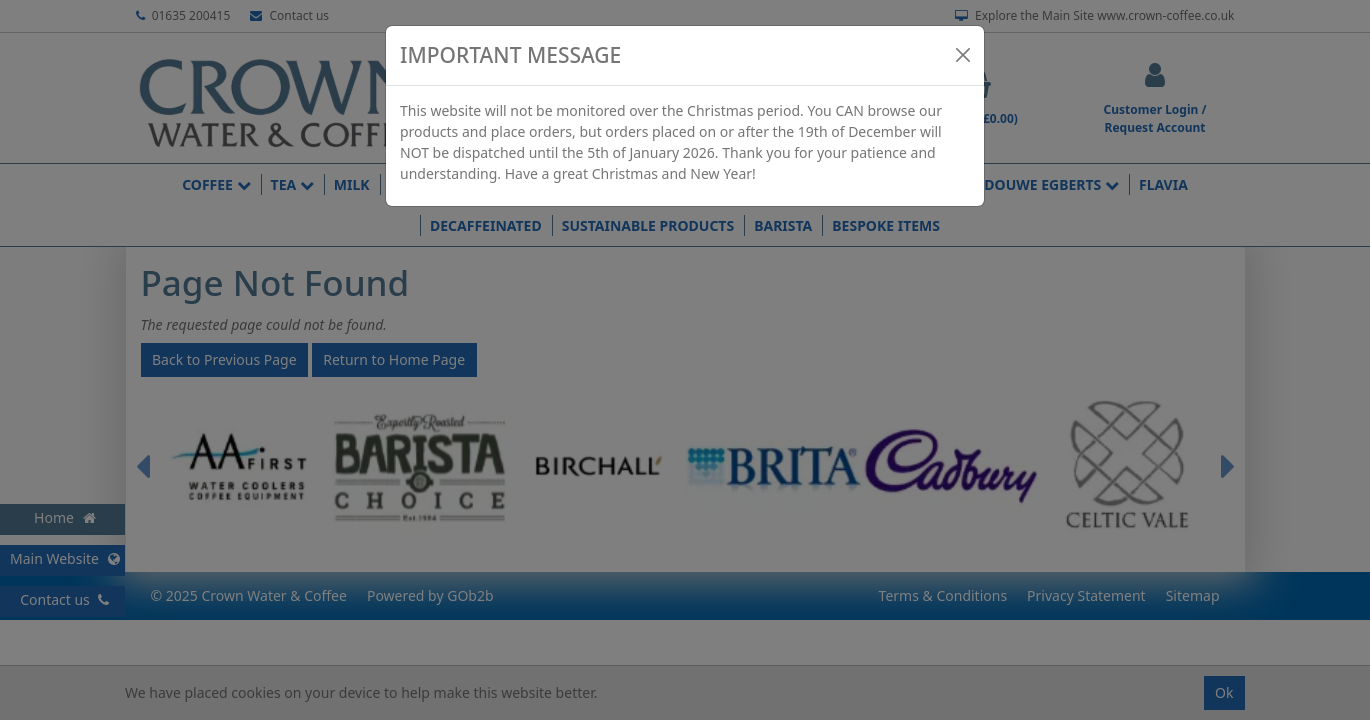  I want to click on [Close], so click(963, 55).